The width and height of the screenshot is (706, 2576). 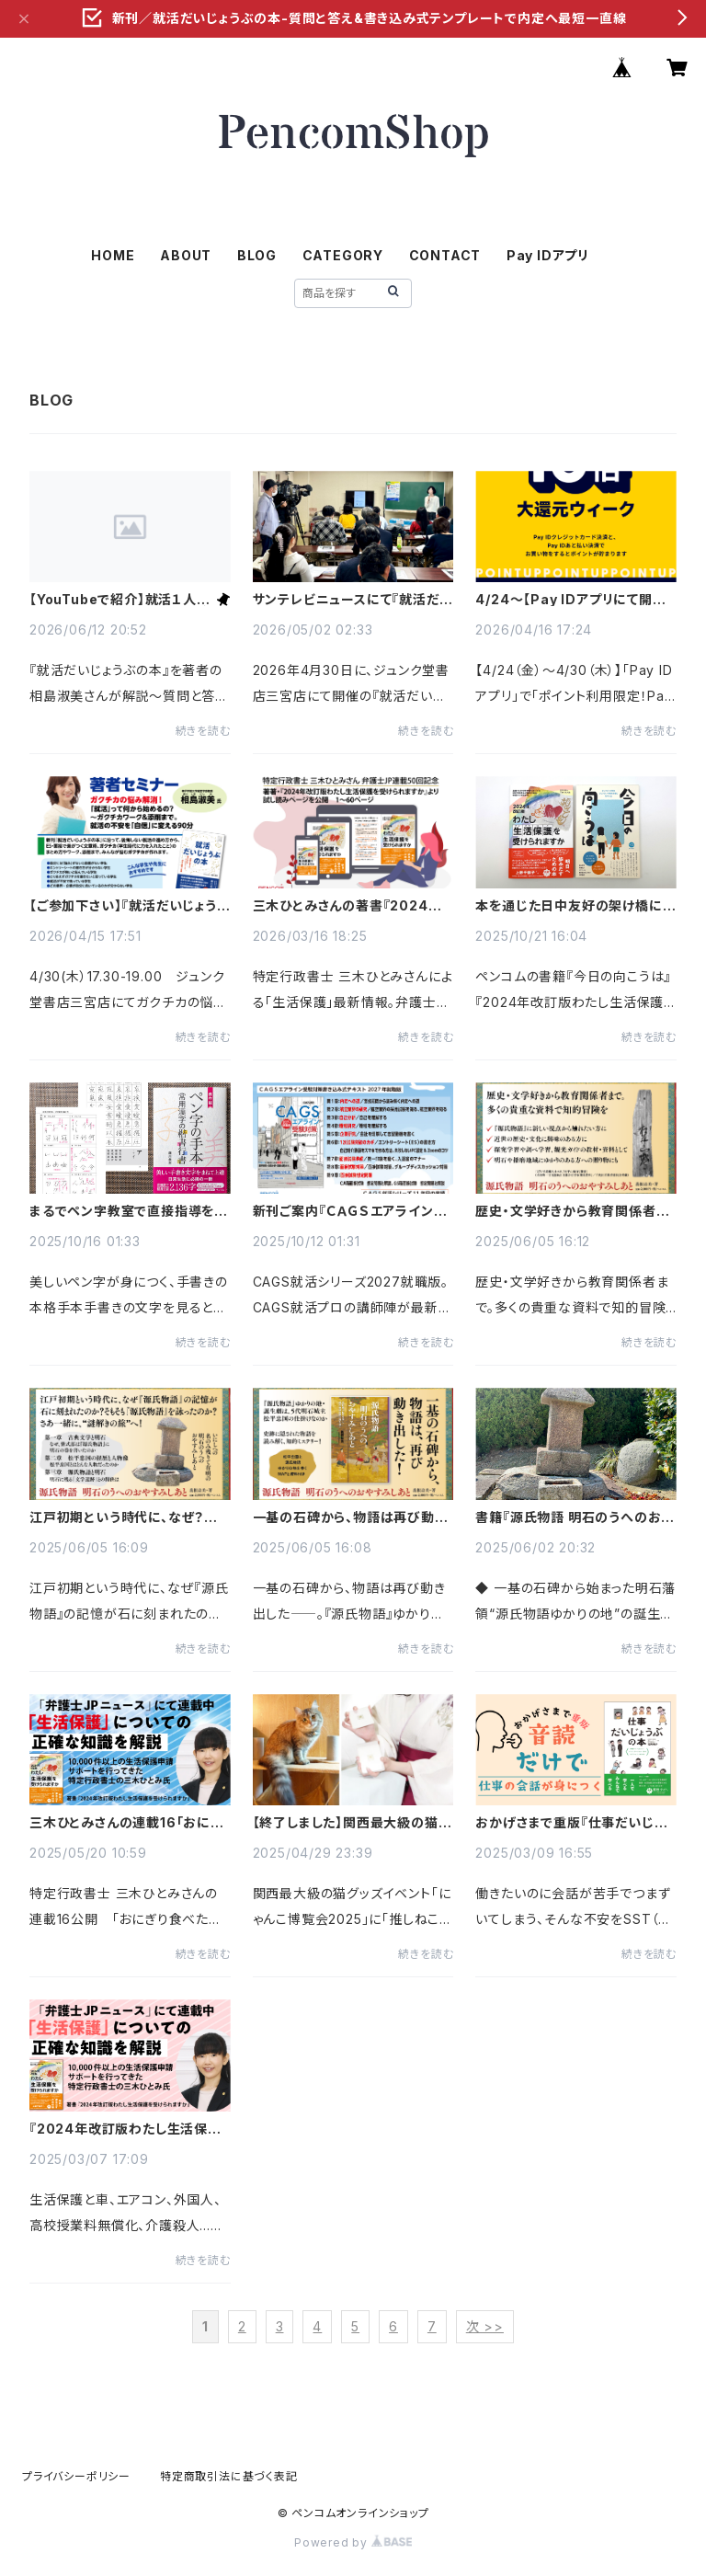 What do you see at coordinates (351, 905) in the screenshot?
I see `三木ひとみさんの著書『2024年改訂版わたし生活保護を受けられますか』より前半60ページを公開` at bounding box center [351, 905].